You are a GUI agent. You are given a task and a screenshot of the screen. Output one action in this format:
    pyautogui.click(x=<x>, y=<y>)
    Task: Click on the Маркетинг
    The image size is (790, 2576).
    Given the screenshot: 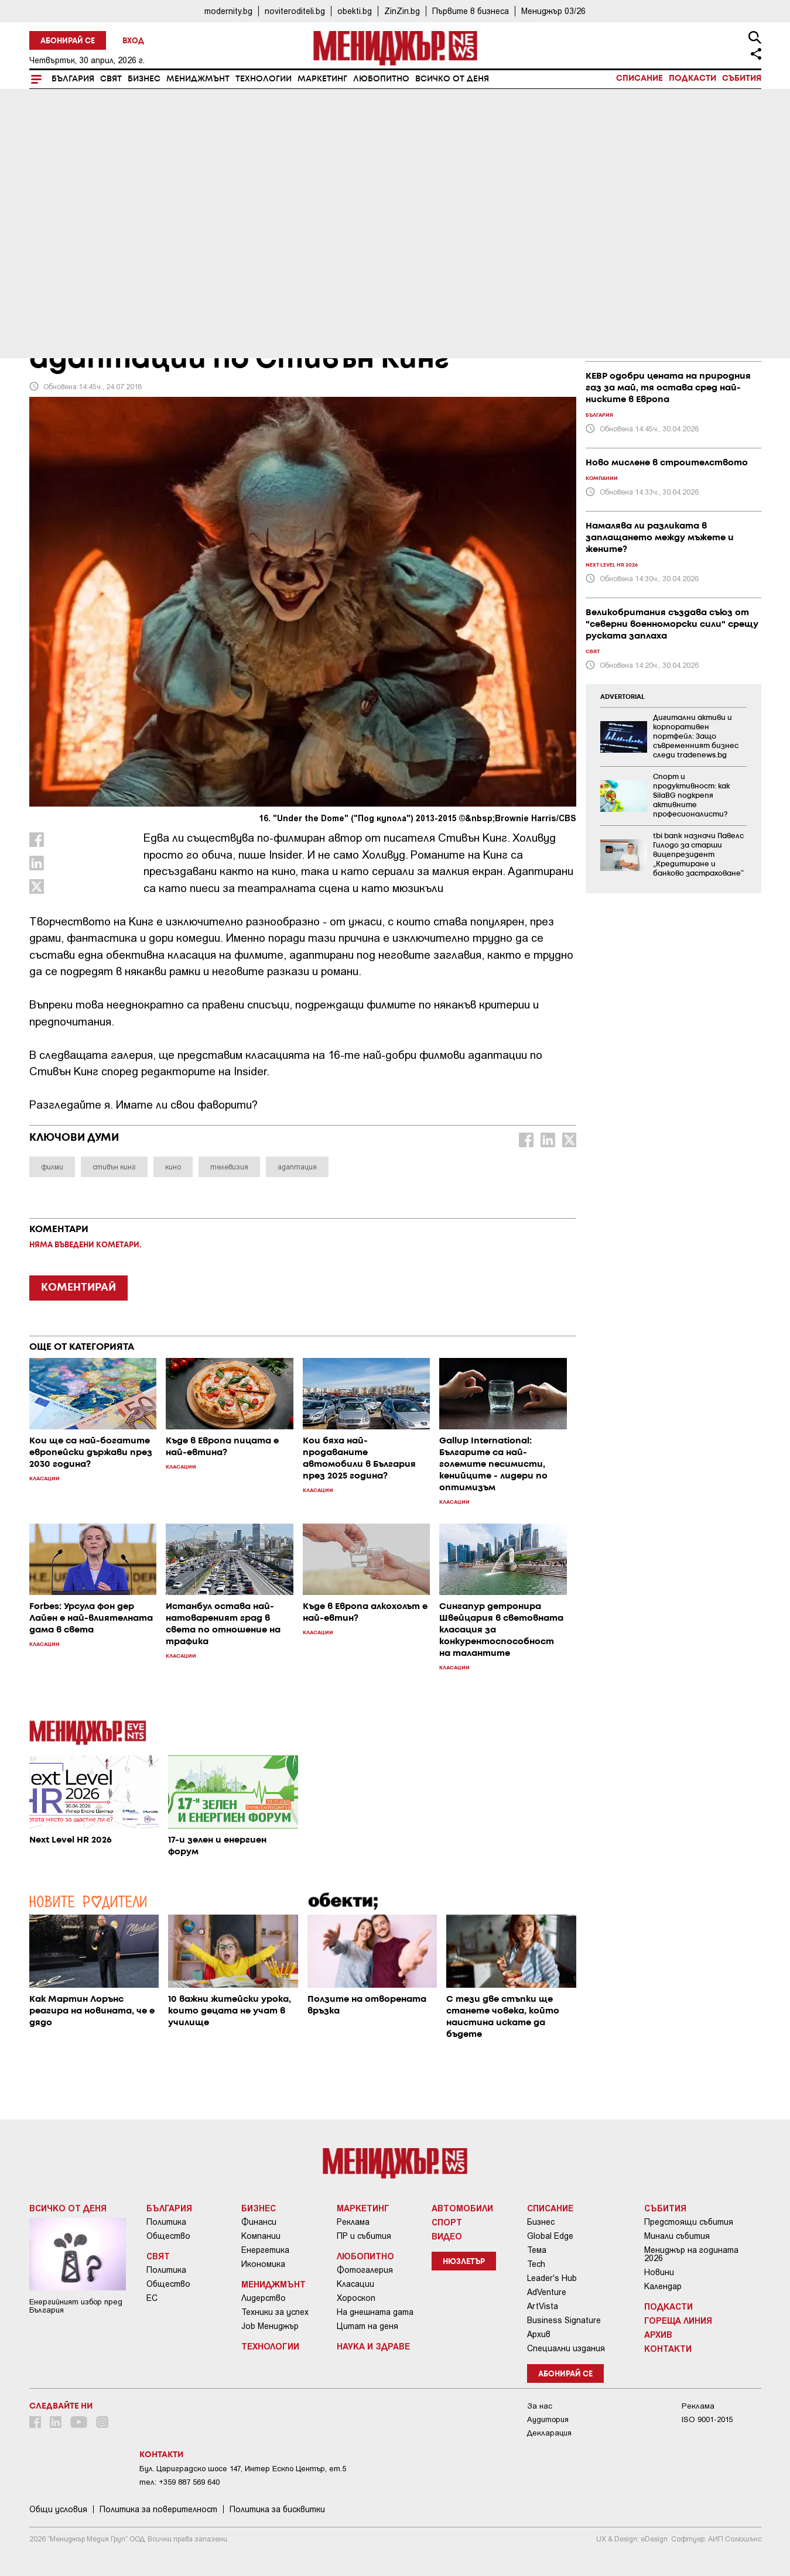 What is the action you would take?
    pyautogui.click(x=322, y=79)
    